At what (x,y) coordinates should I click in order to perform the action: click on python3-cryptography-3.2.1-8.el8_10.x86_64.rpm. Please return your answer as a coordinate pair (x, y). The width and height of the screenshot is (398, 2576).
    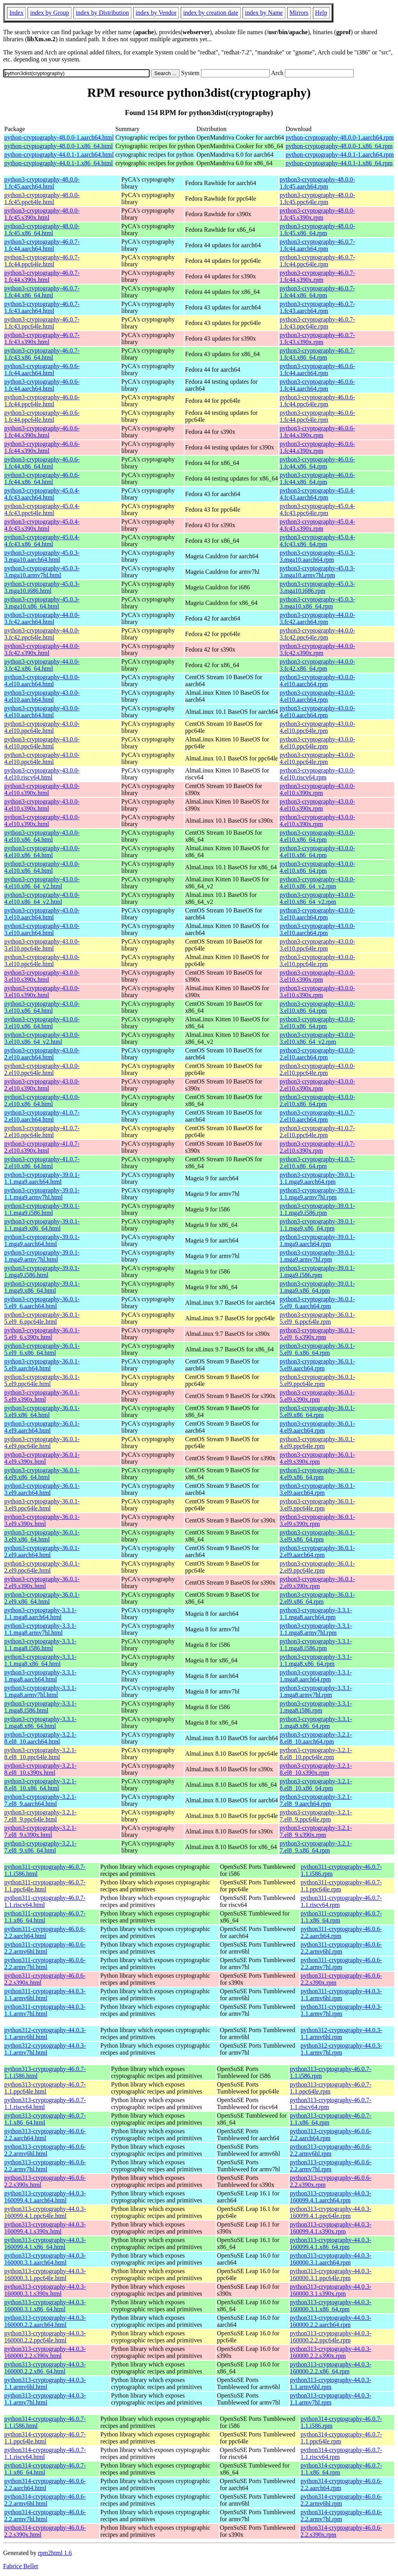
    Looking at the image, I should click on (315, 1784).